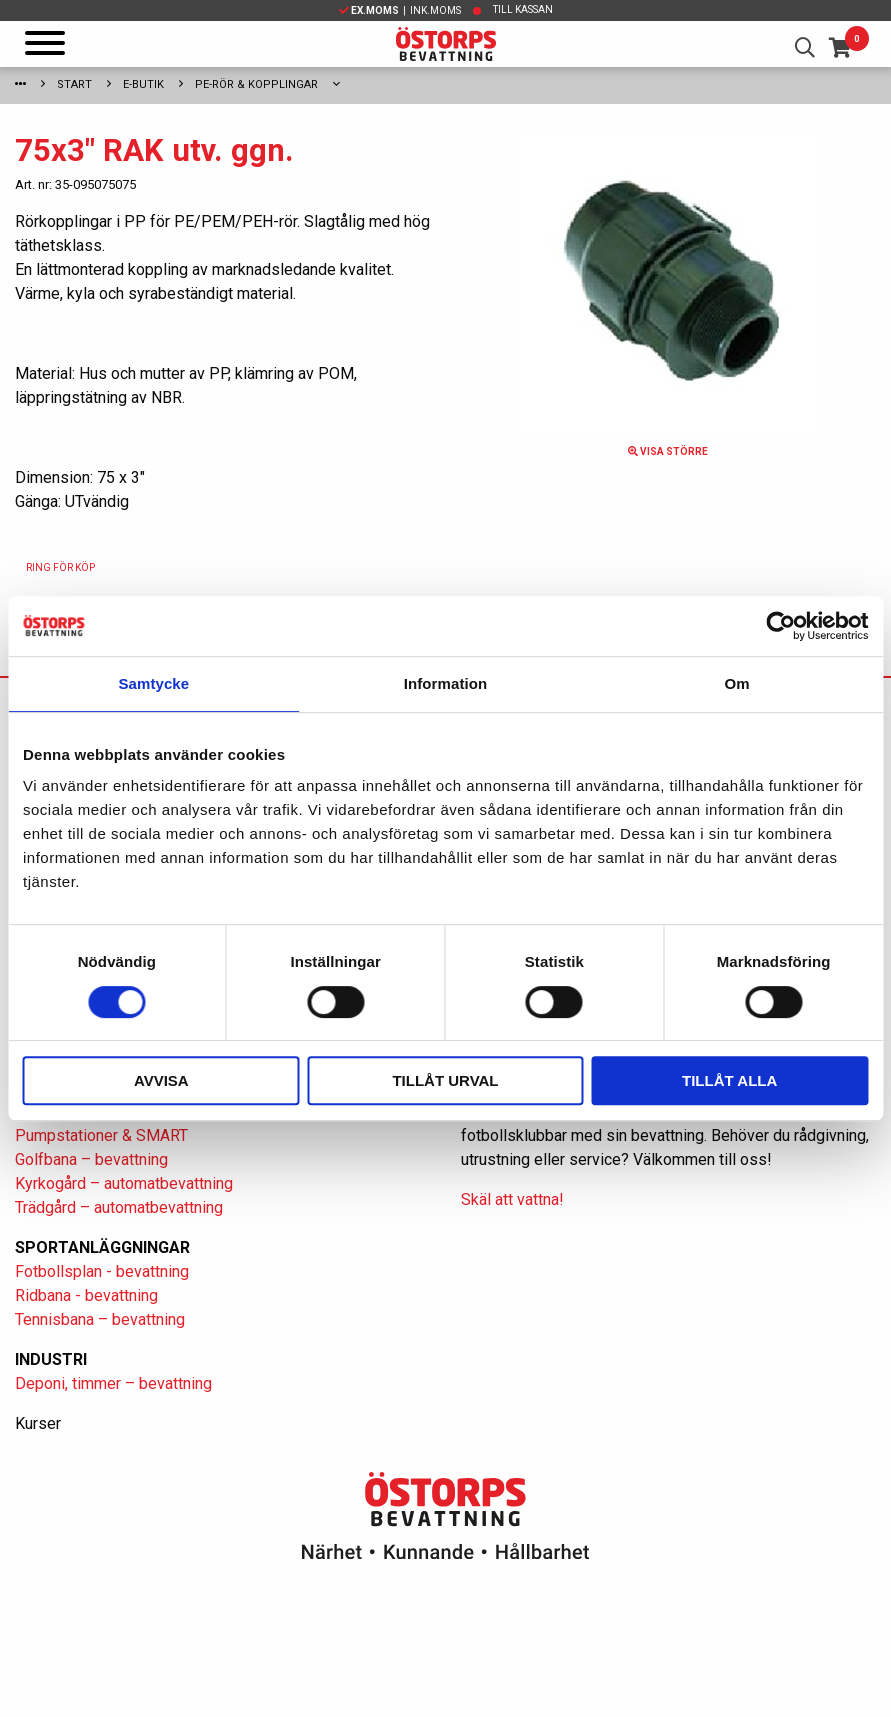 The height and width of the screenshot is (1717, 891). I want to click on Visa större, so click(668, 451).